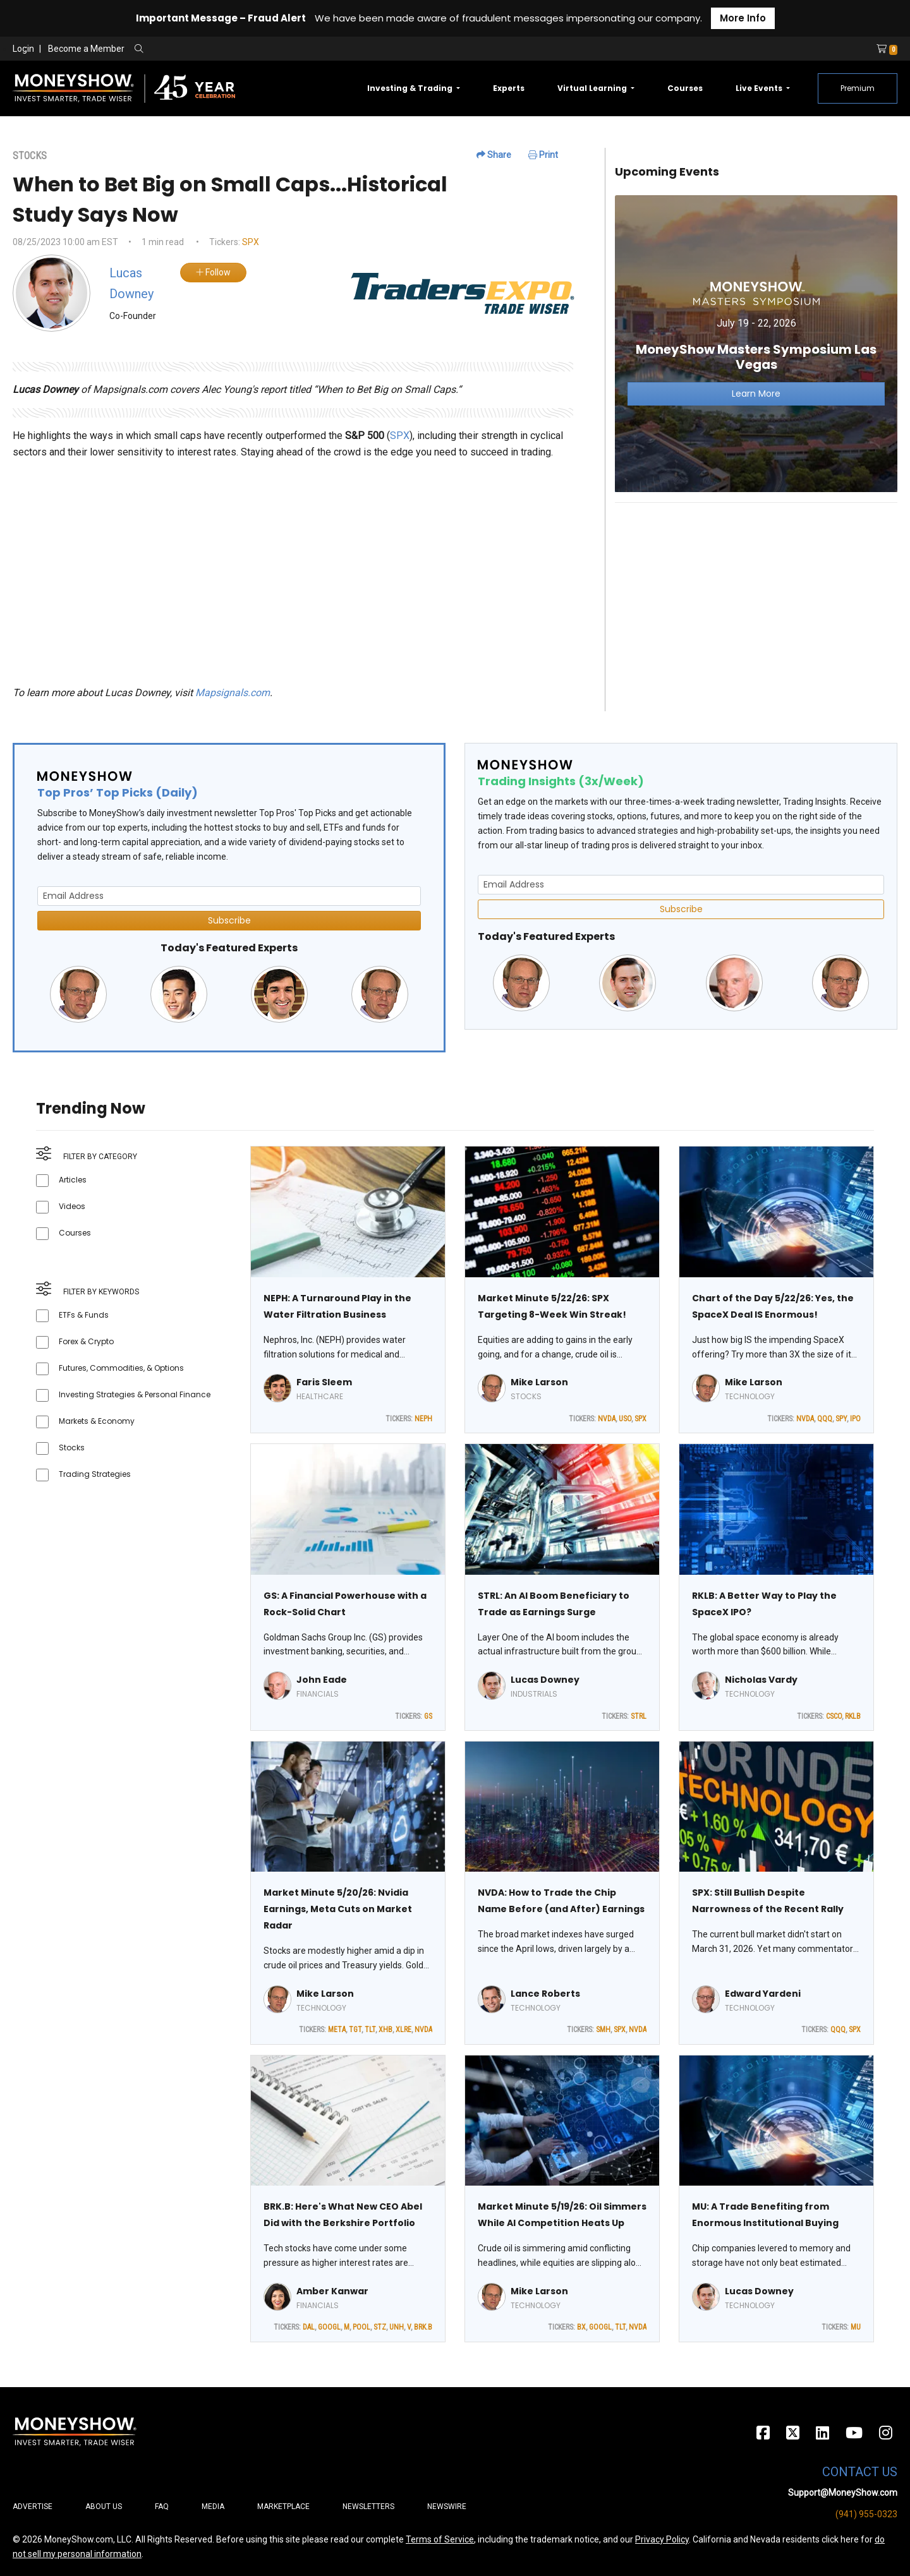  What do you see at coordinates (379, 2327) in the screenshot?
I see `STZ` at bounding box center [379, 2327].